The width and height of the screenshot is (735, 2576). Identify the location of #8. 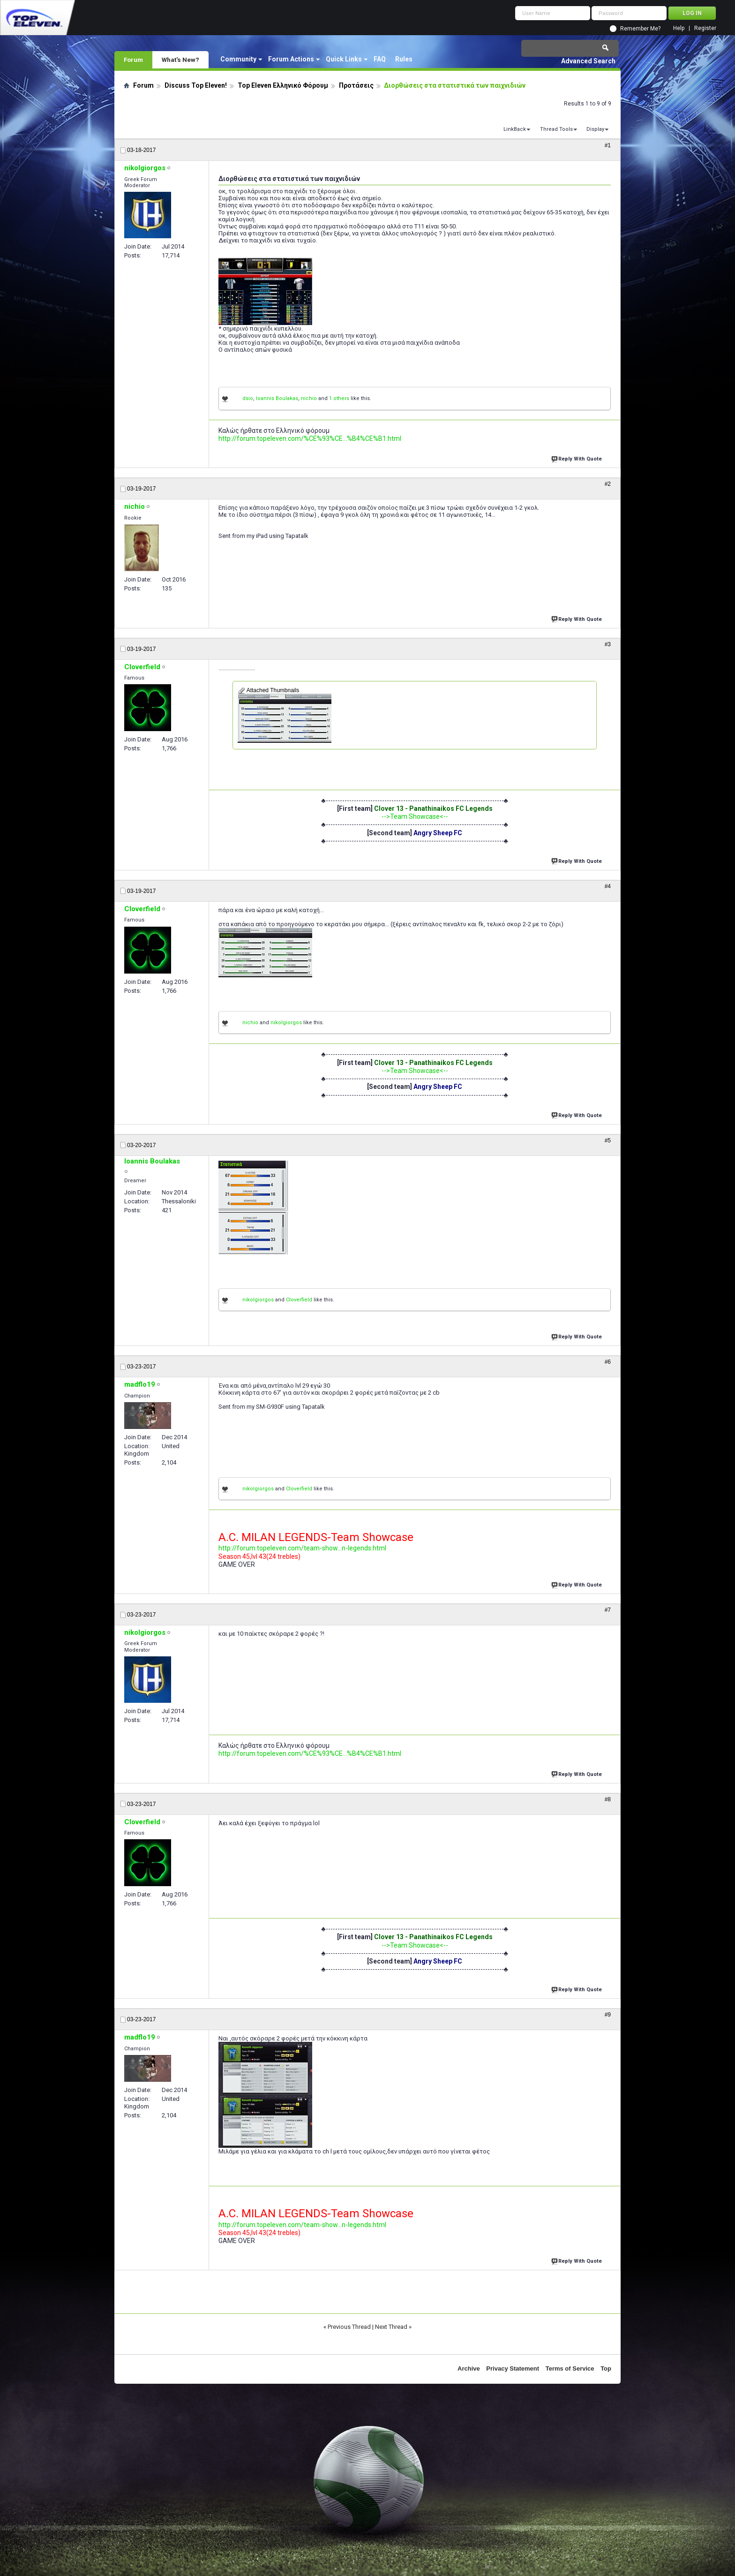
(608, 1799).